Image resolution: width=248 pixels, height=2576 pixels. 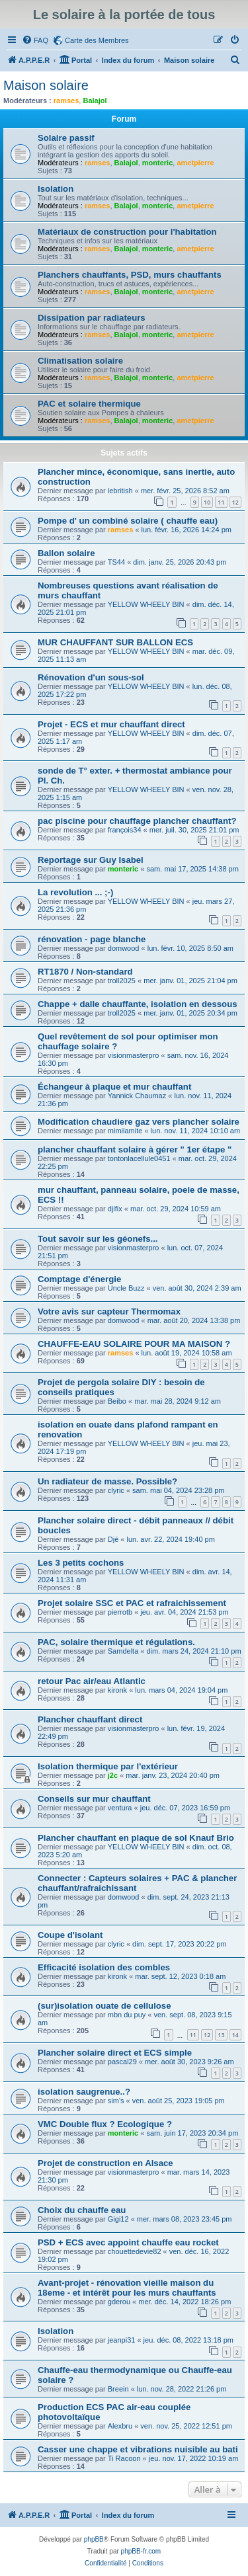 What do you see at coordinates (113, 1539) in the screenshot?
I see `Djé` at bounding box center [113, 1539].